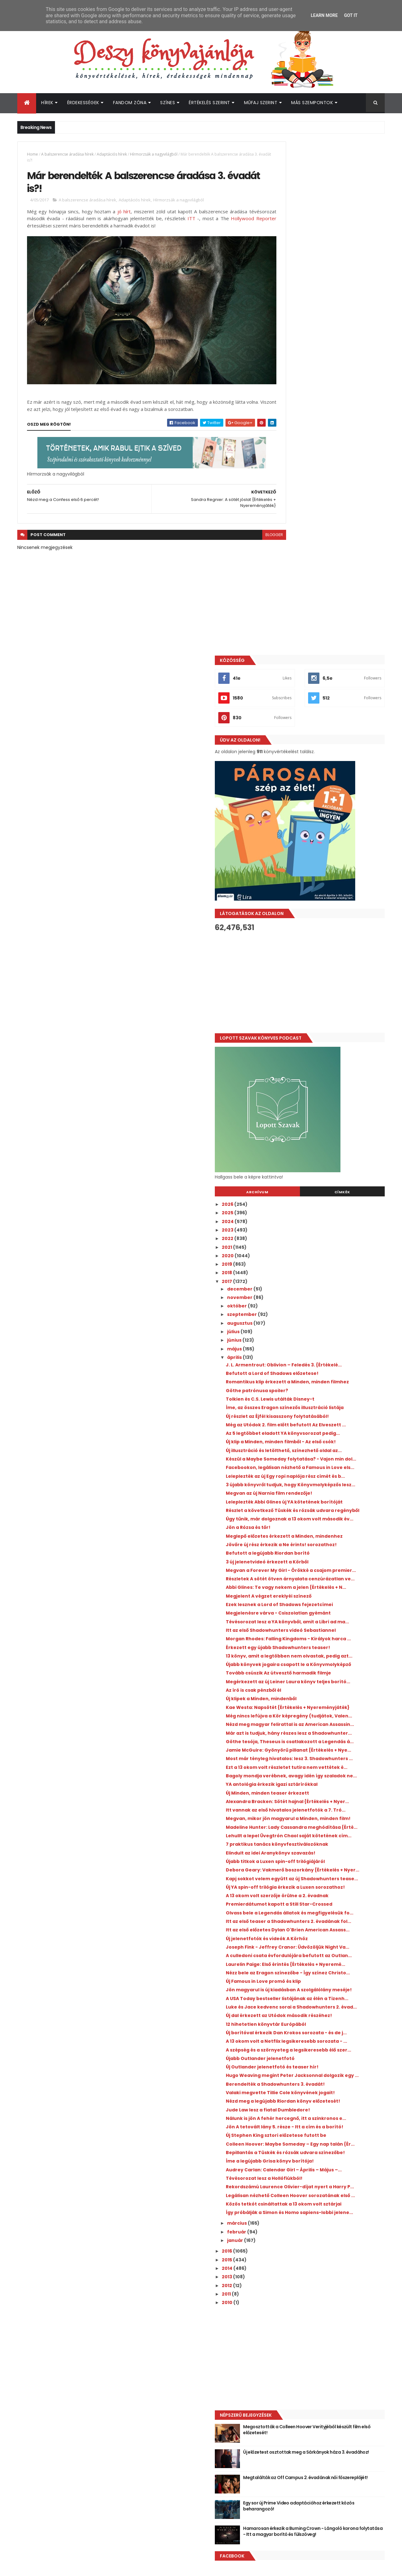 The image size is (402, 2576). I want to click on Értékelés szerint, so click(209, 102).